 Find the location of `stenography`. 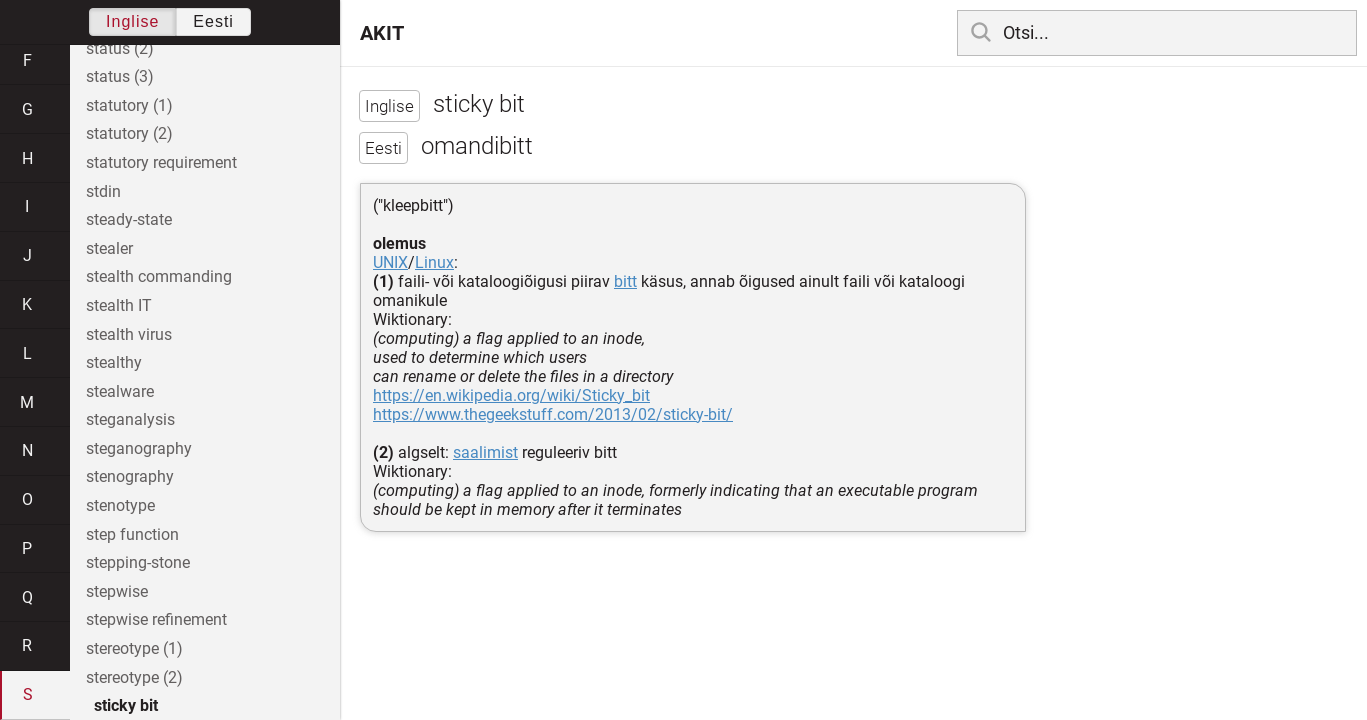

stenography is located at coordinates (130, 476).